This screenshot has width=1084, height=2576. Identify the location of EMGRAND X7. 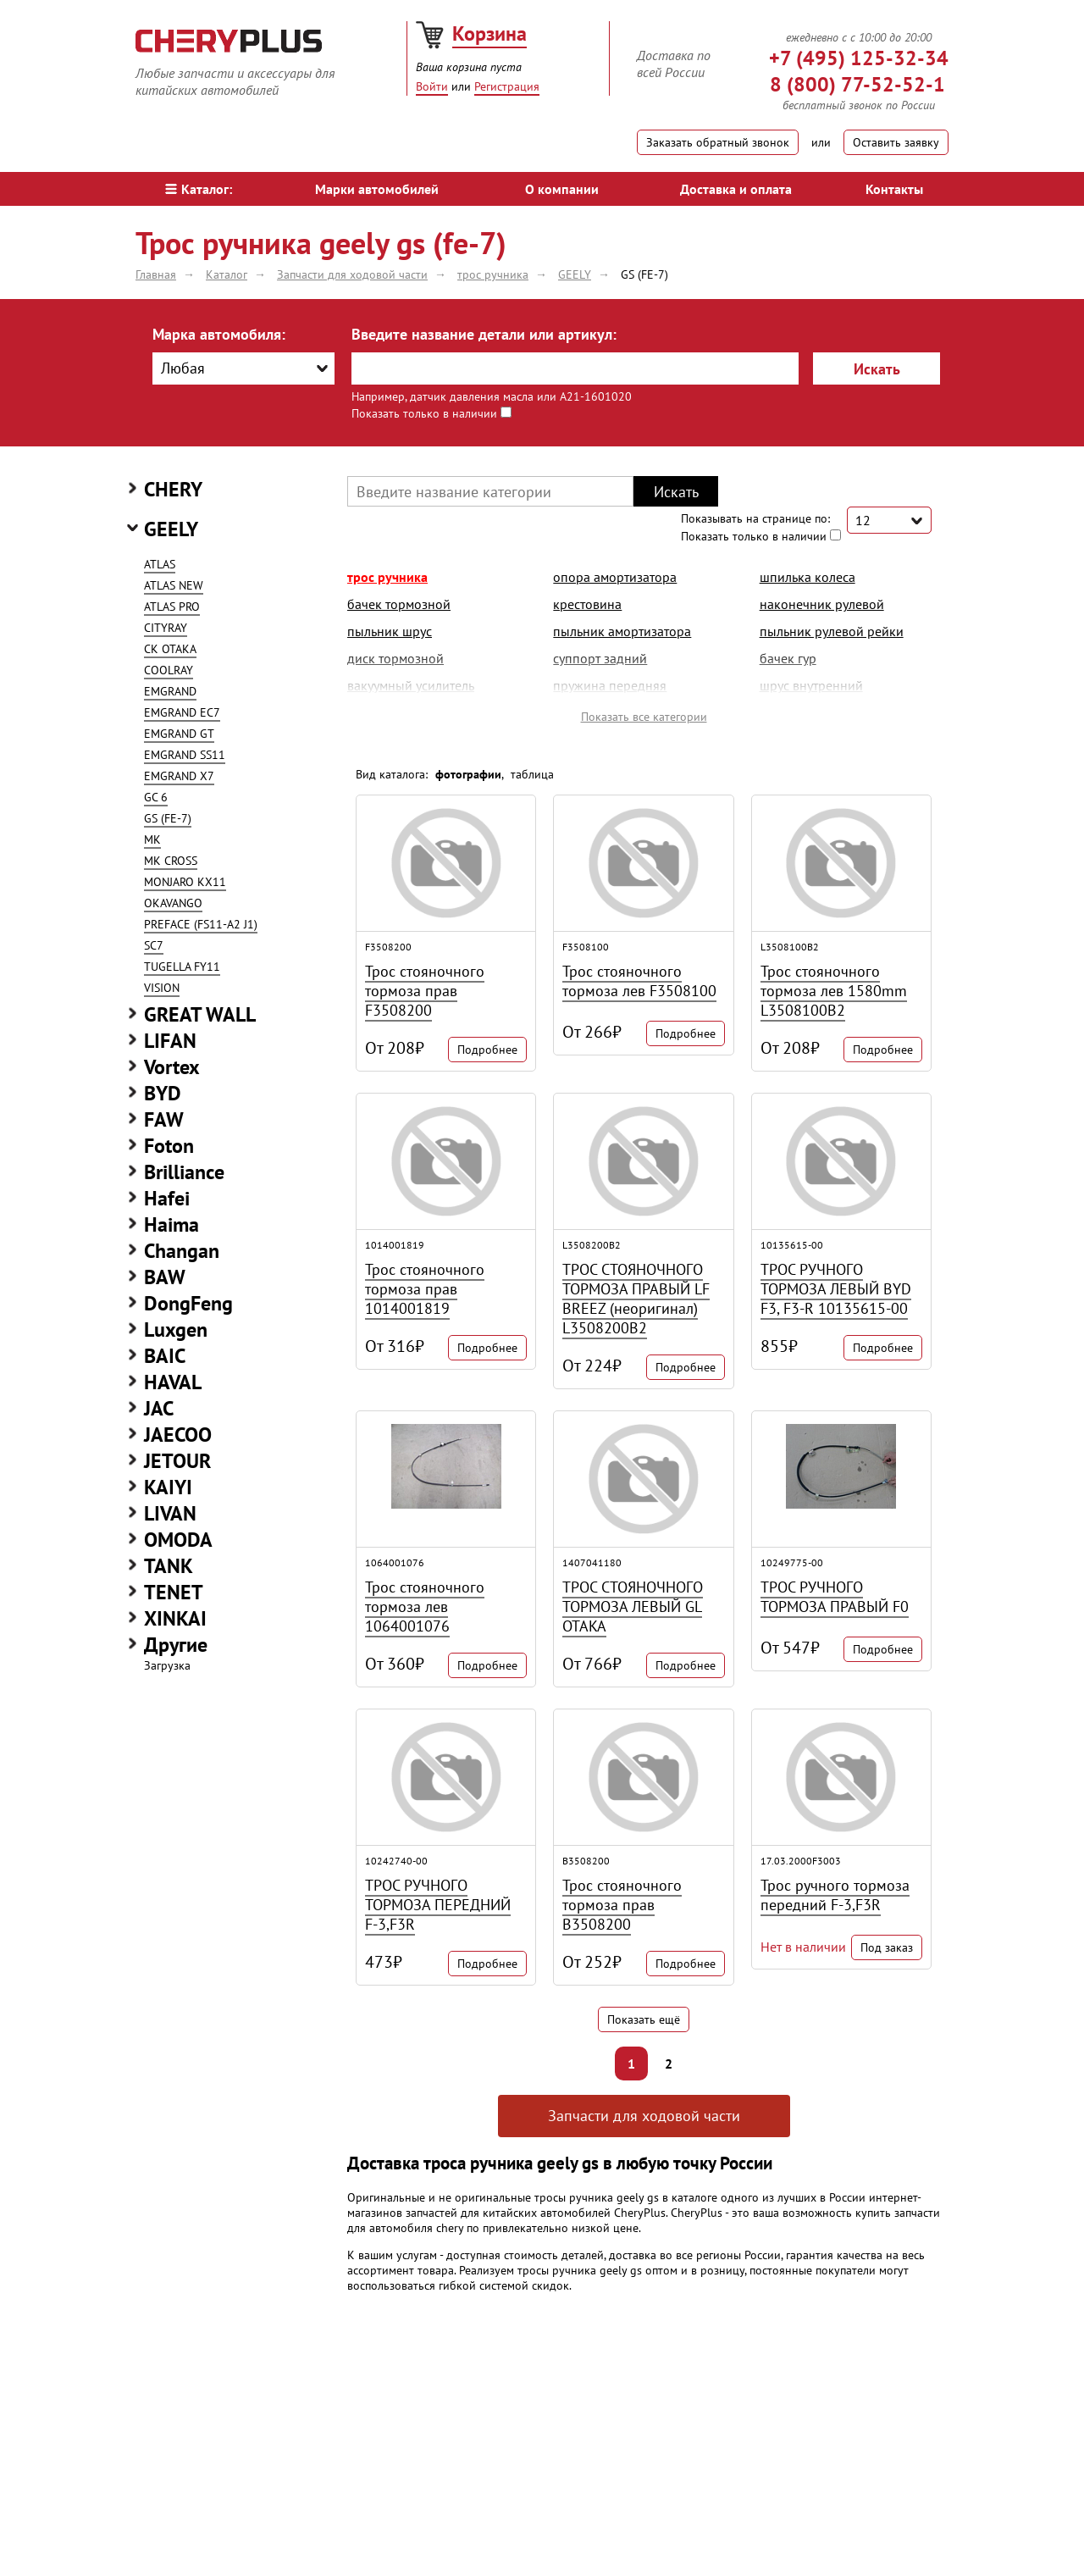
(179, 776).